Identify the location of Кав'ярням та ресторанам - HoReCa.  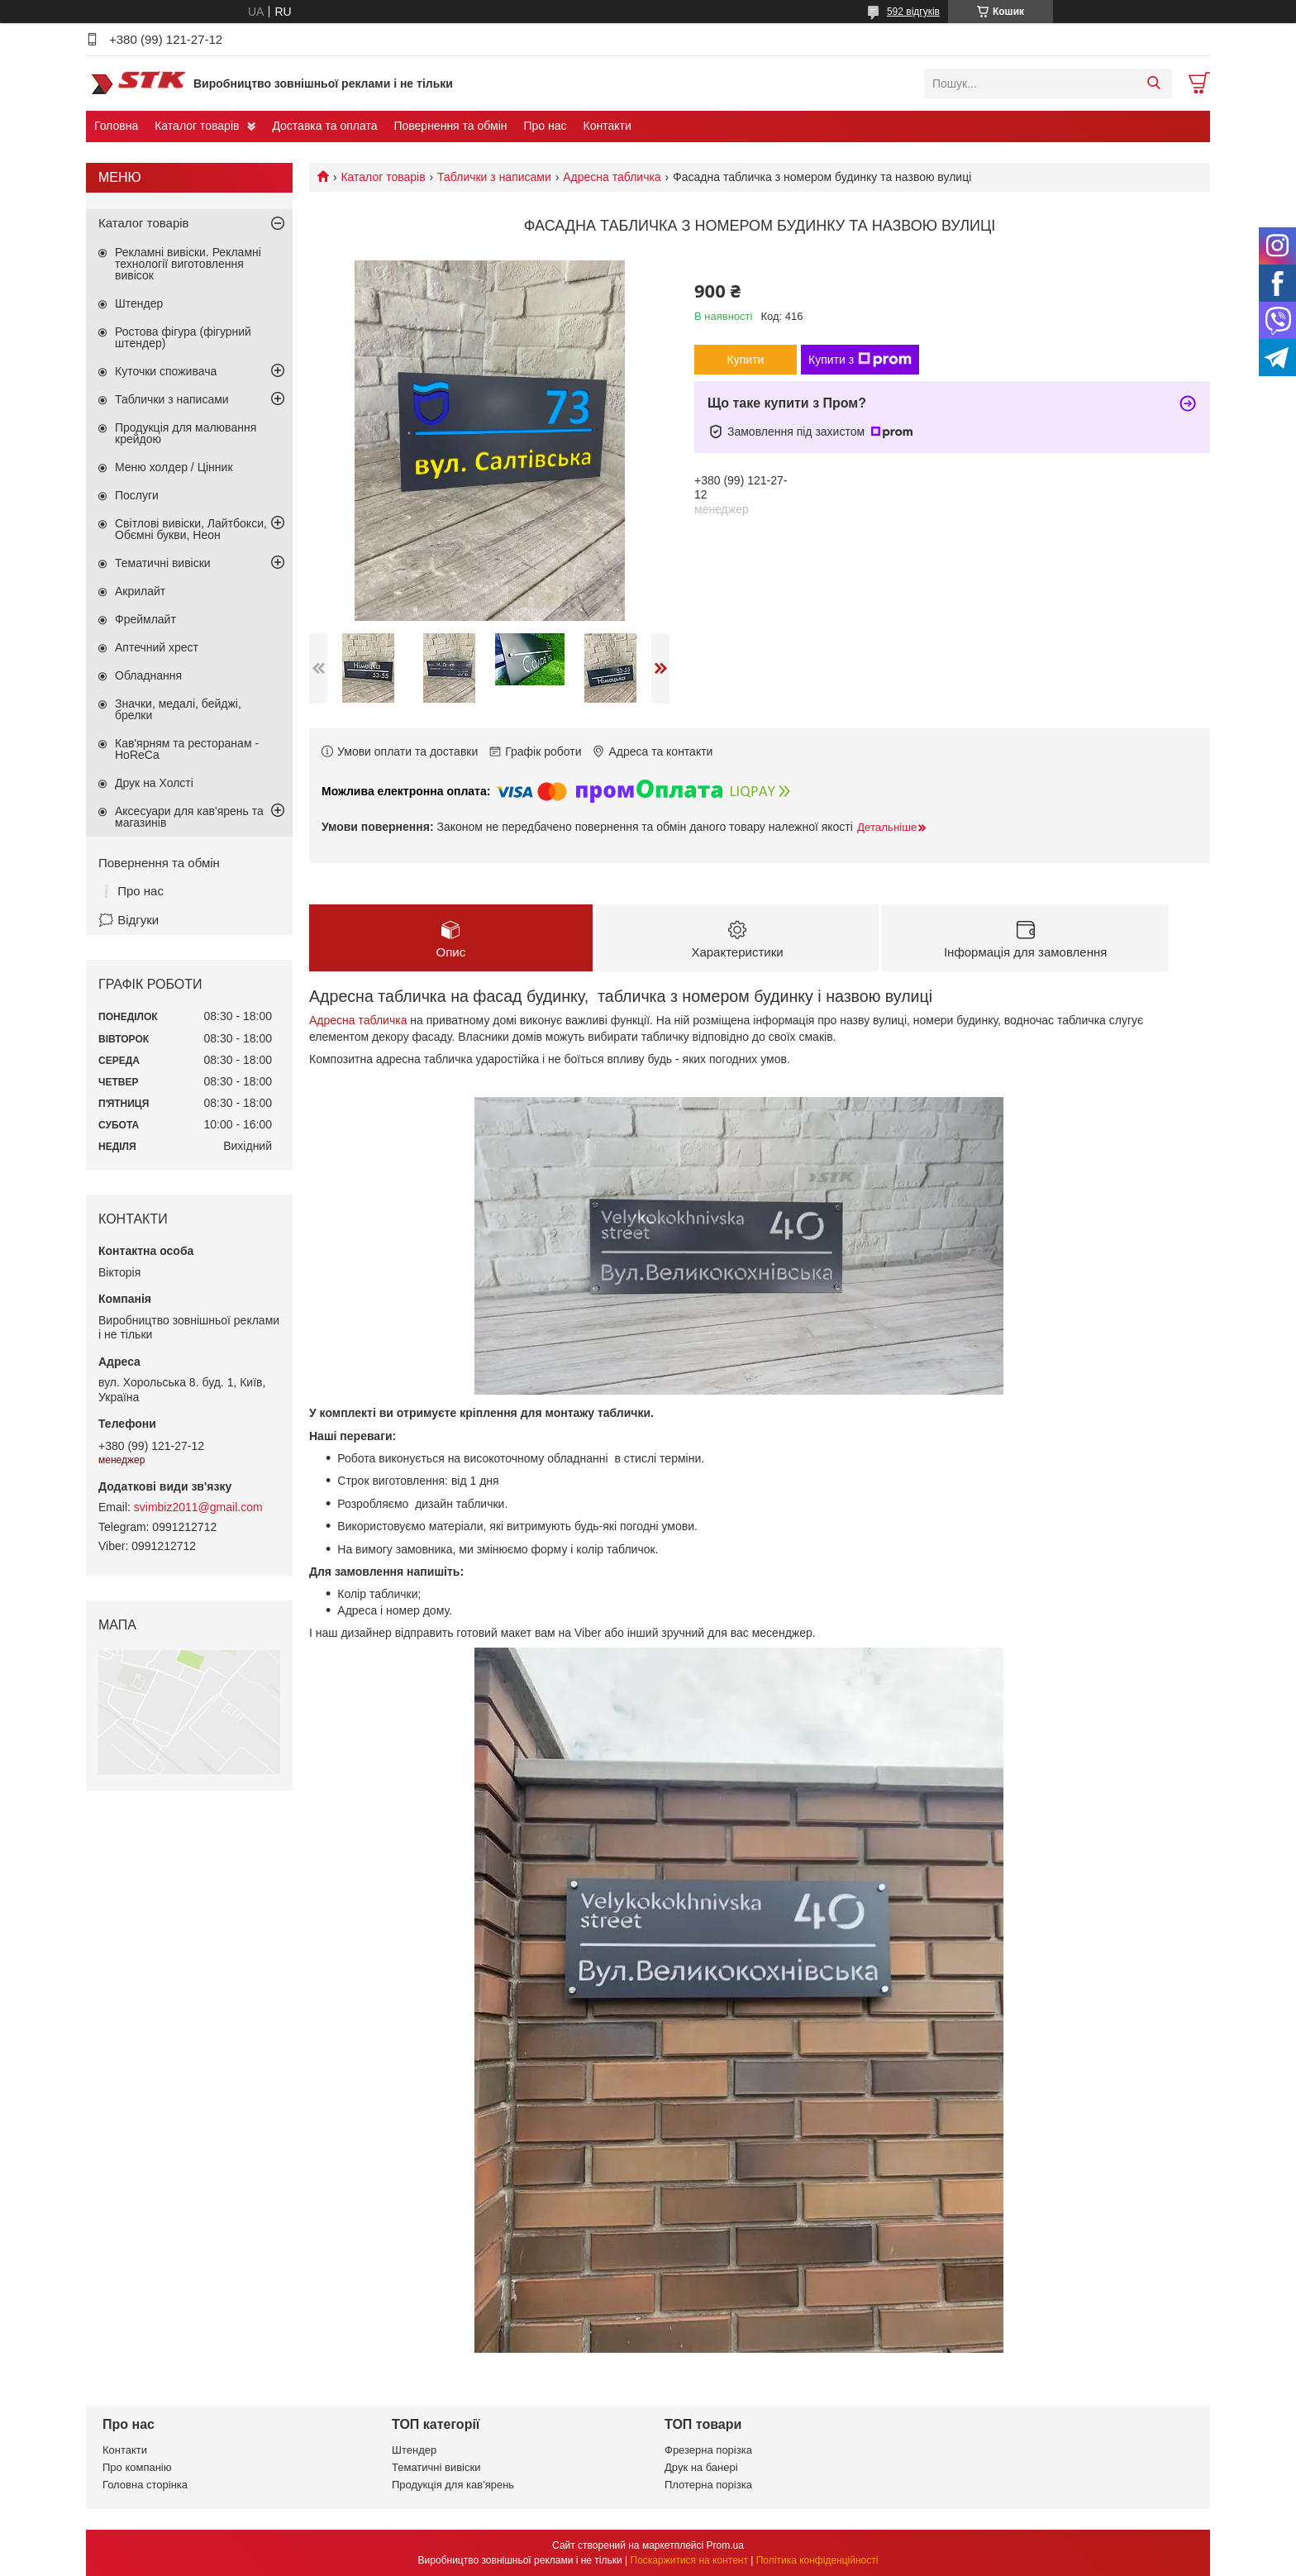
(187, 749).